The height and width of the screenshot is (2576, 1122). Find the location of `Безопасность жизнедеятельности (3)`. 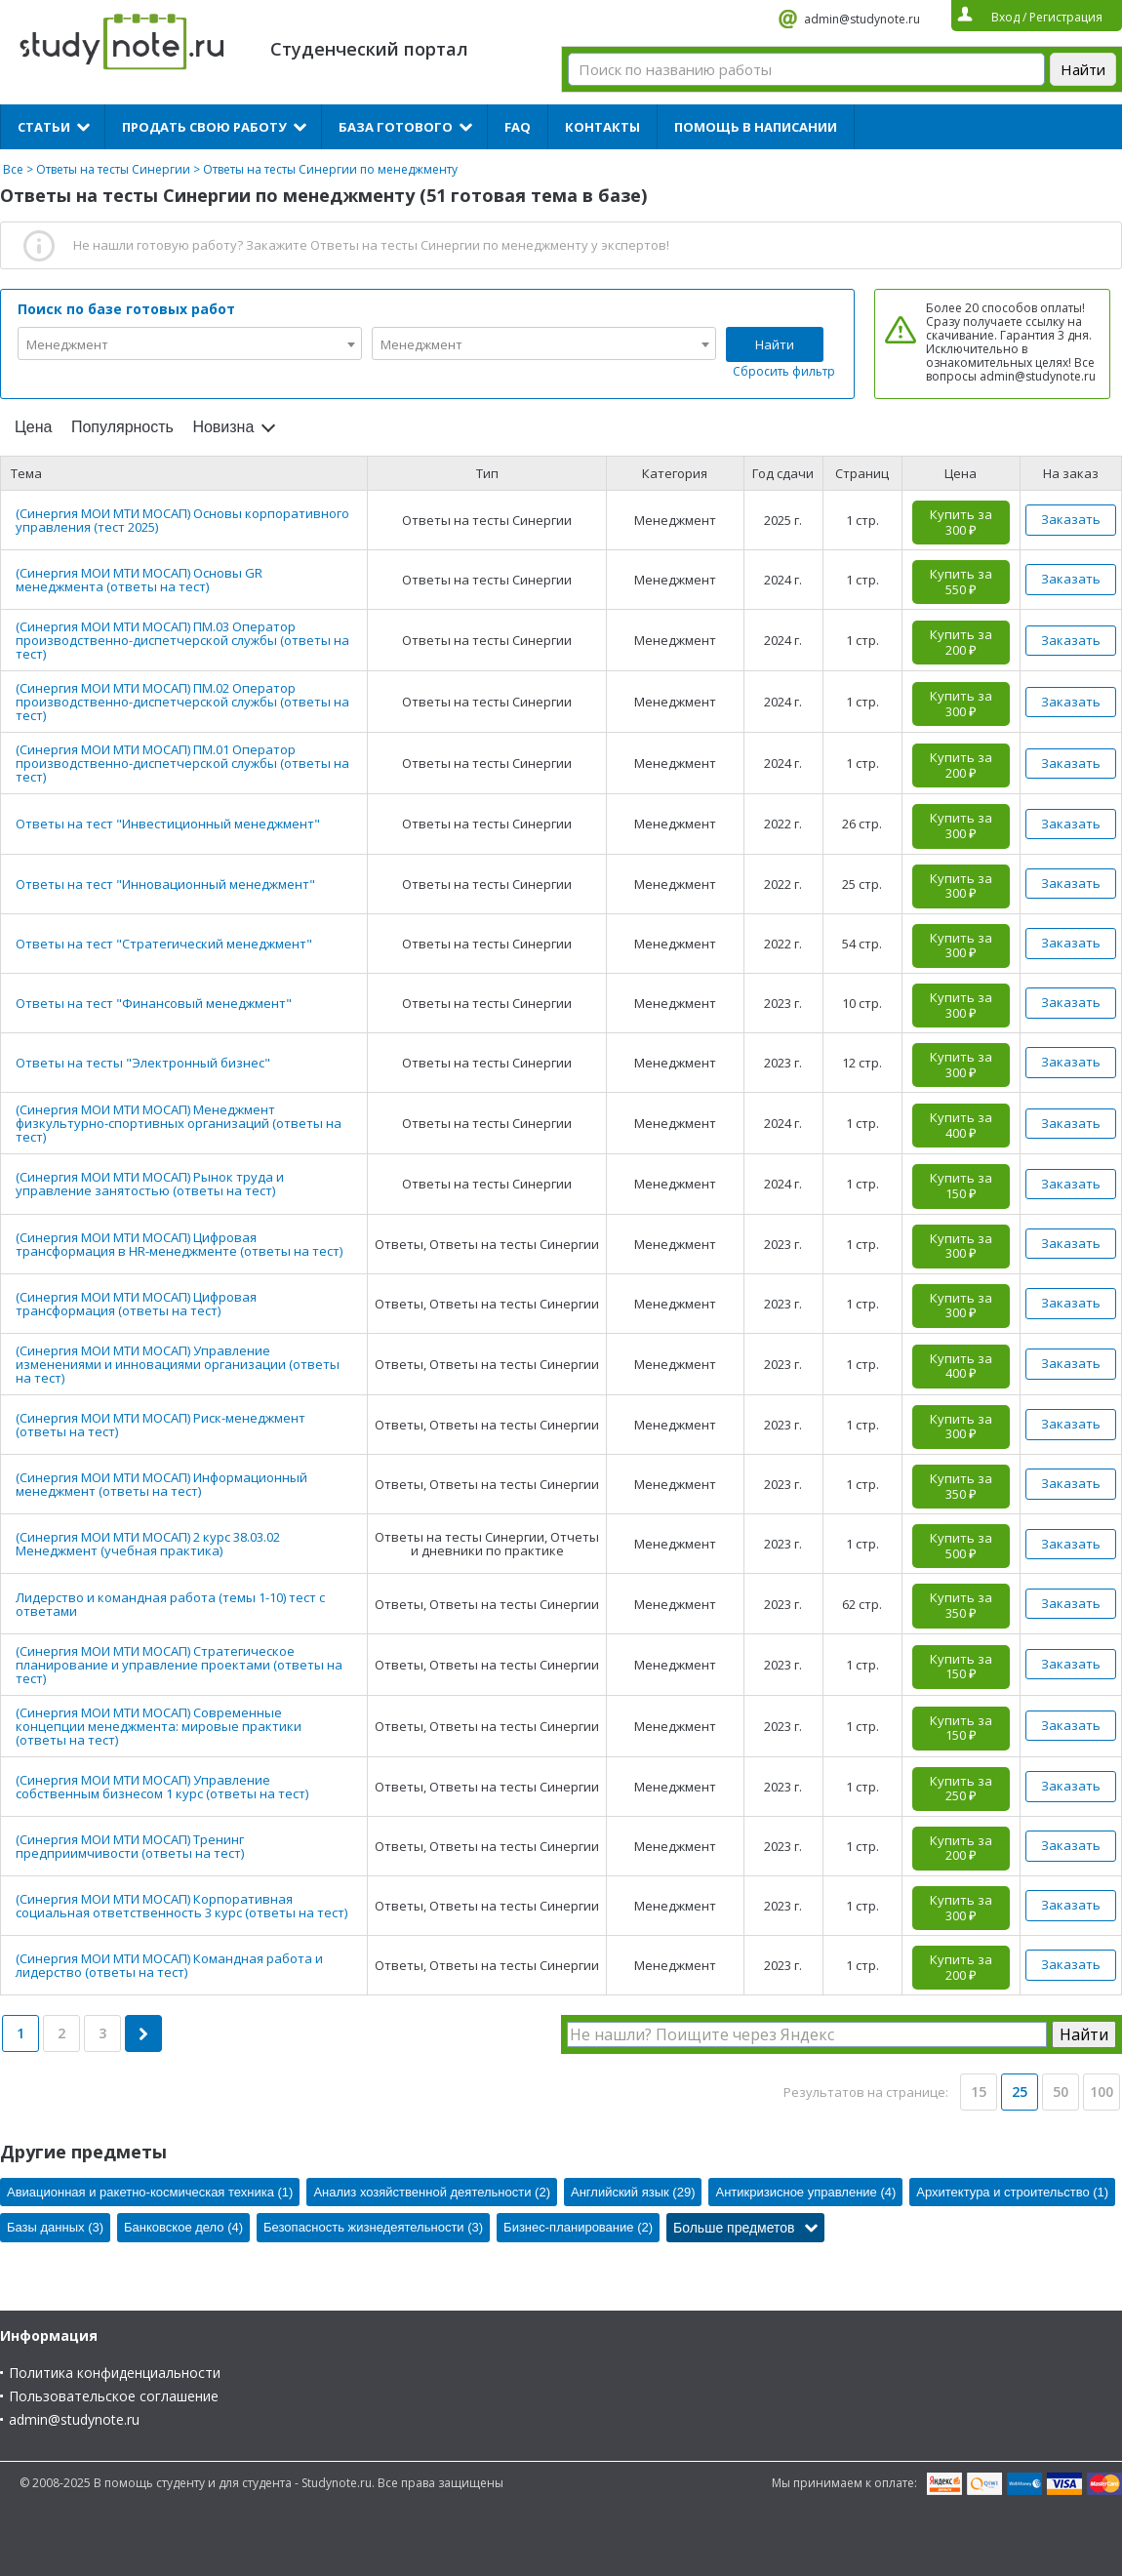

Безопасность жизнедеятельности (3) is located at coordinates (373, 2227).